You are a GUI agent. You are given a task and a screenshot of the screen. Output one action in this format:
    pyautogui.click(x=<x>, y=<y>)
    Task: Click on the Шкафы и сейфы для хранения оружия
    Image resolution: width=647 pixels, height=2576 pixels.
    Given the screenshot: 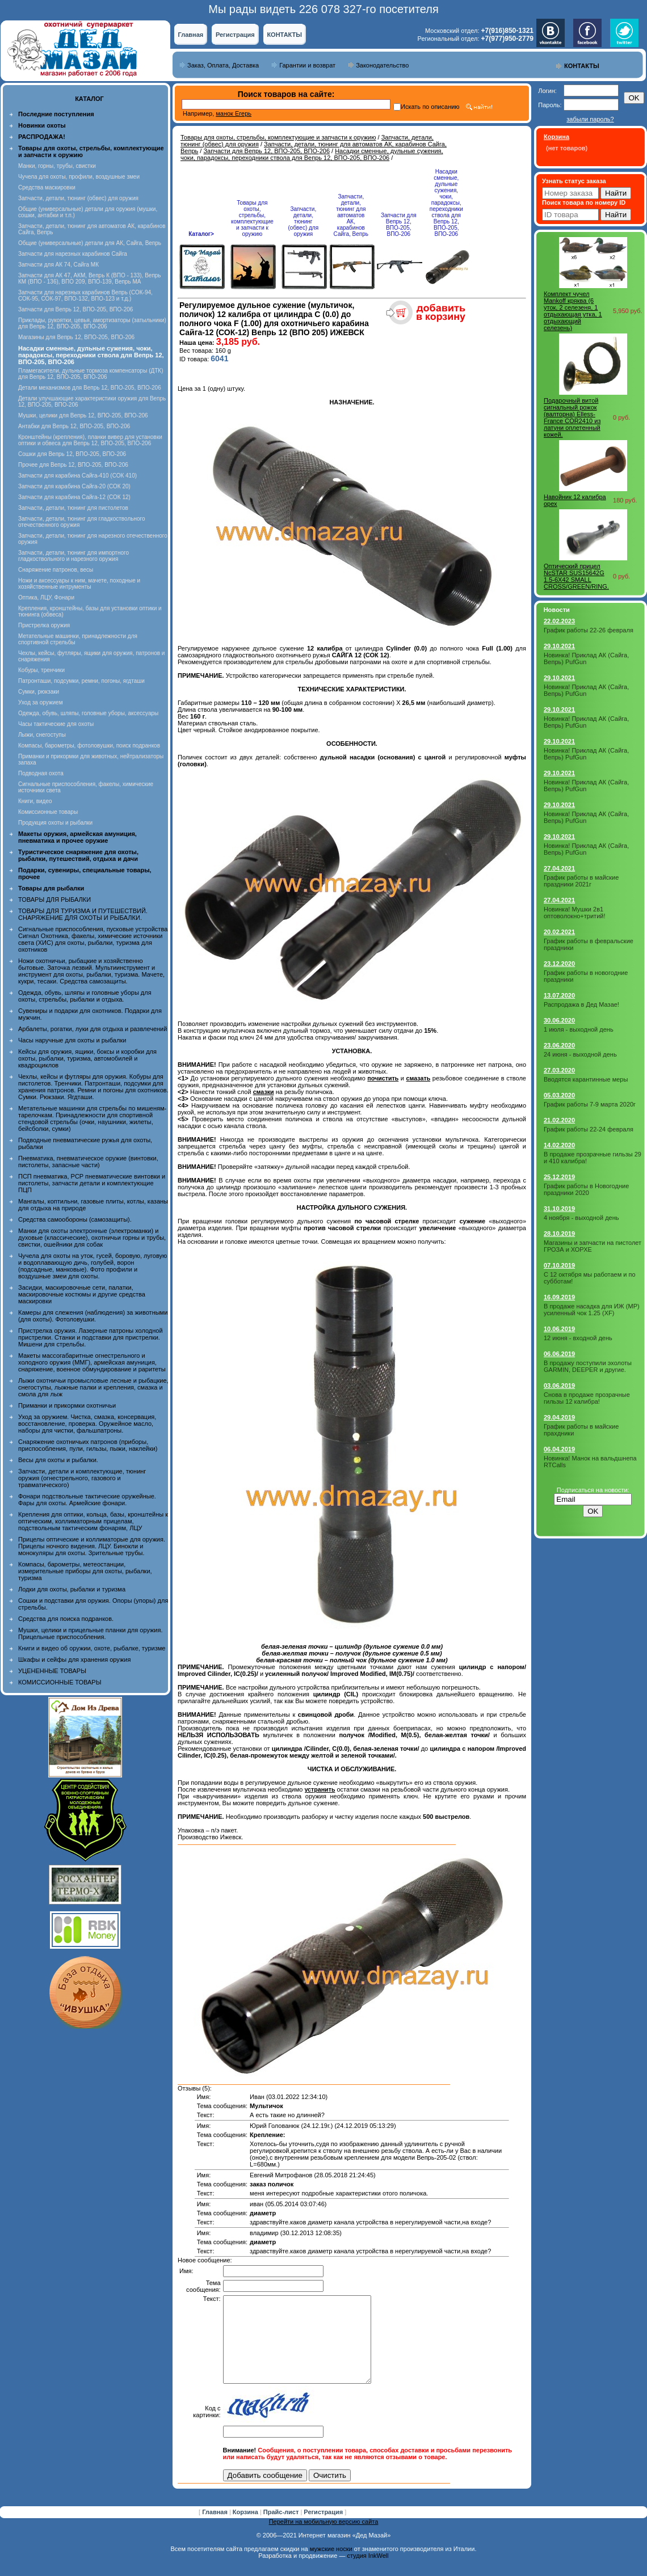 What is the action you would take?
    pyautogui.click(x=74, y=1659)
    